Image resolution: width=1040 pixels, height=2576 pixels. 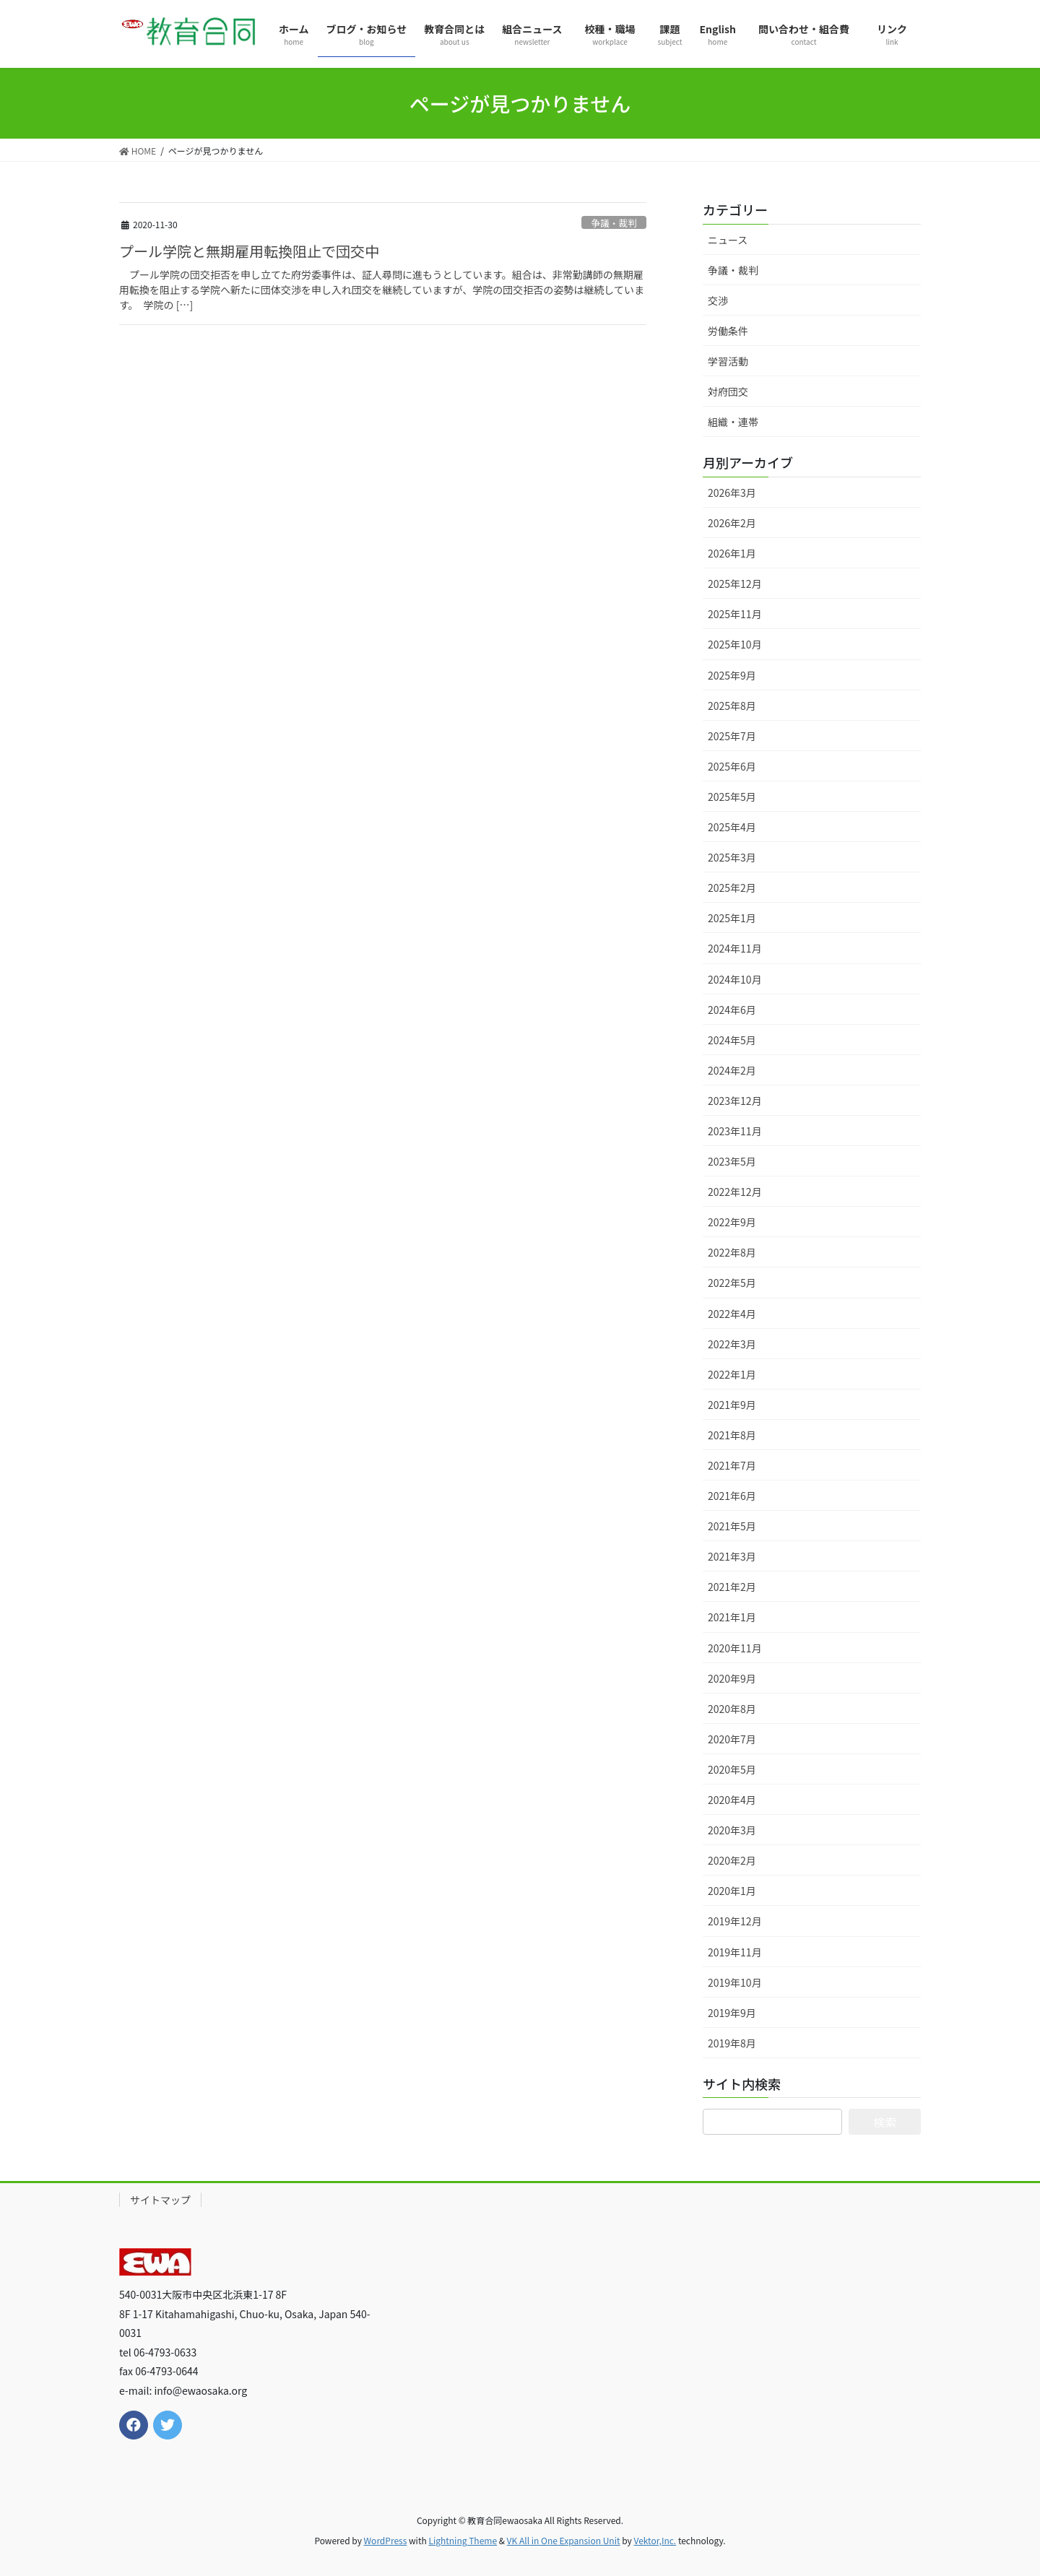 I want to click on 2025年1月, so click(x=732, y=918).